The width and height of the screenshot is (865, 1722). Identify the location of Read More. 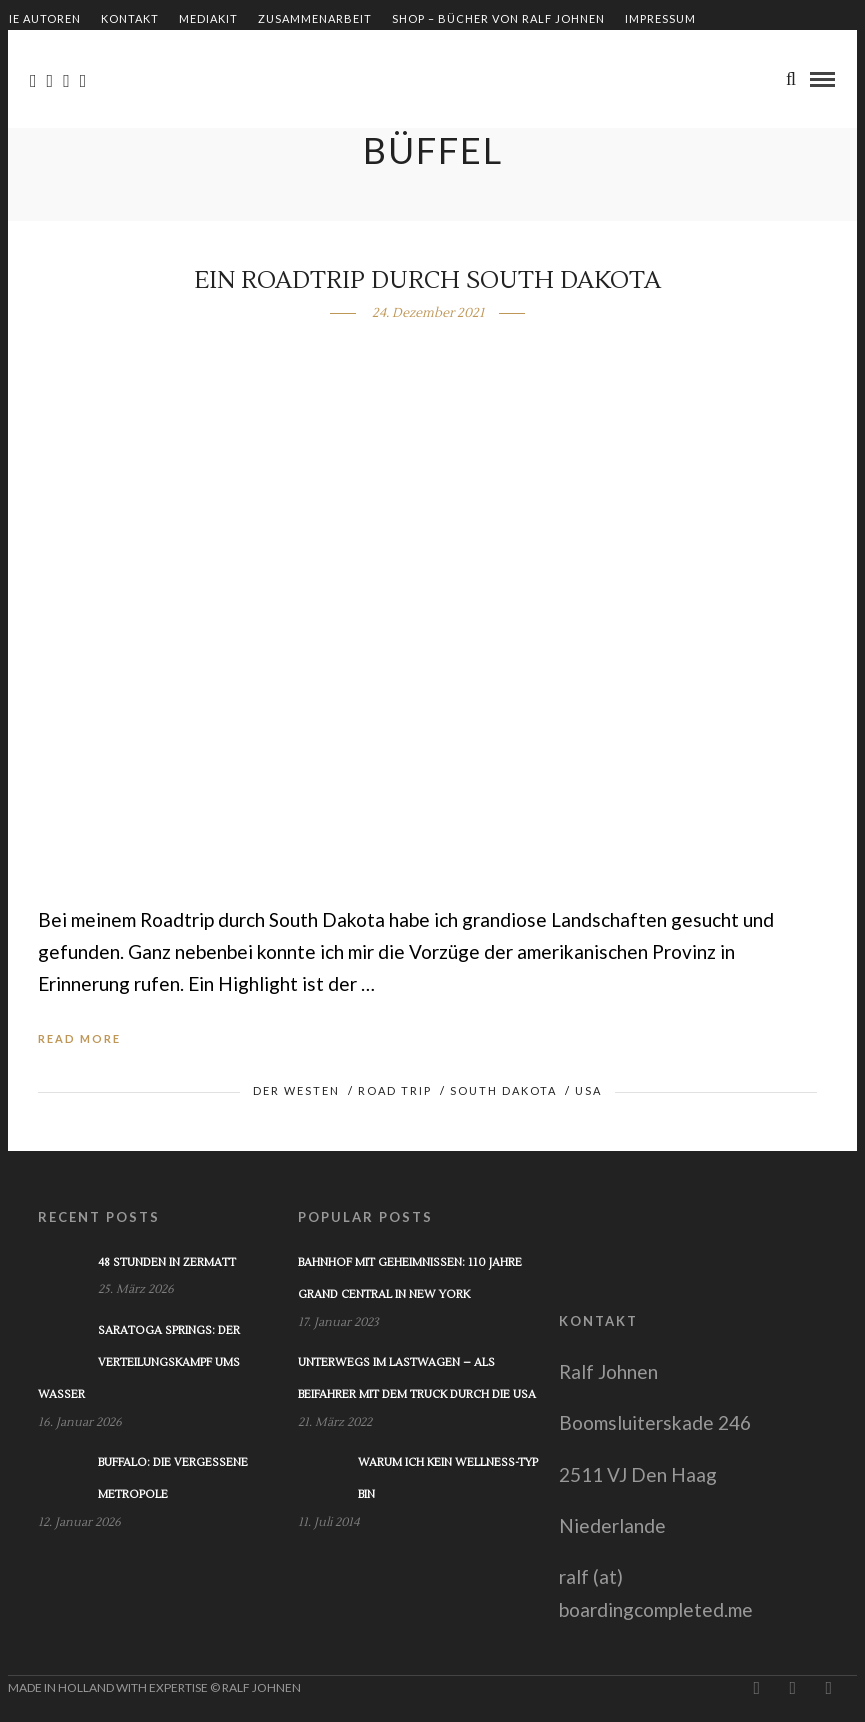
(79, 1038).